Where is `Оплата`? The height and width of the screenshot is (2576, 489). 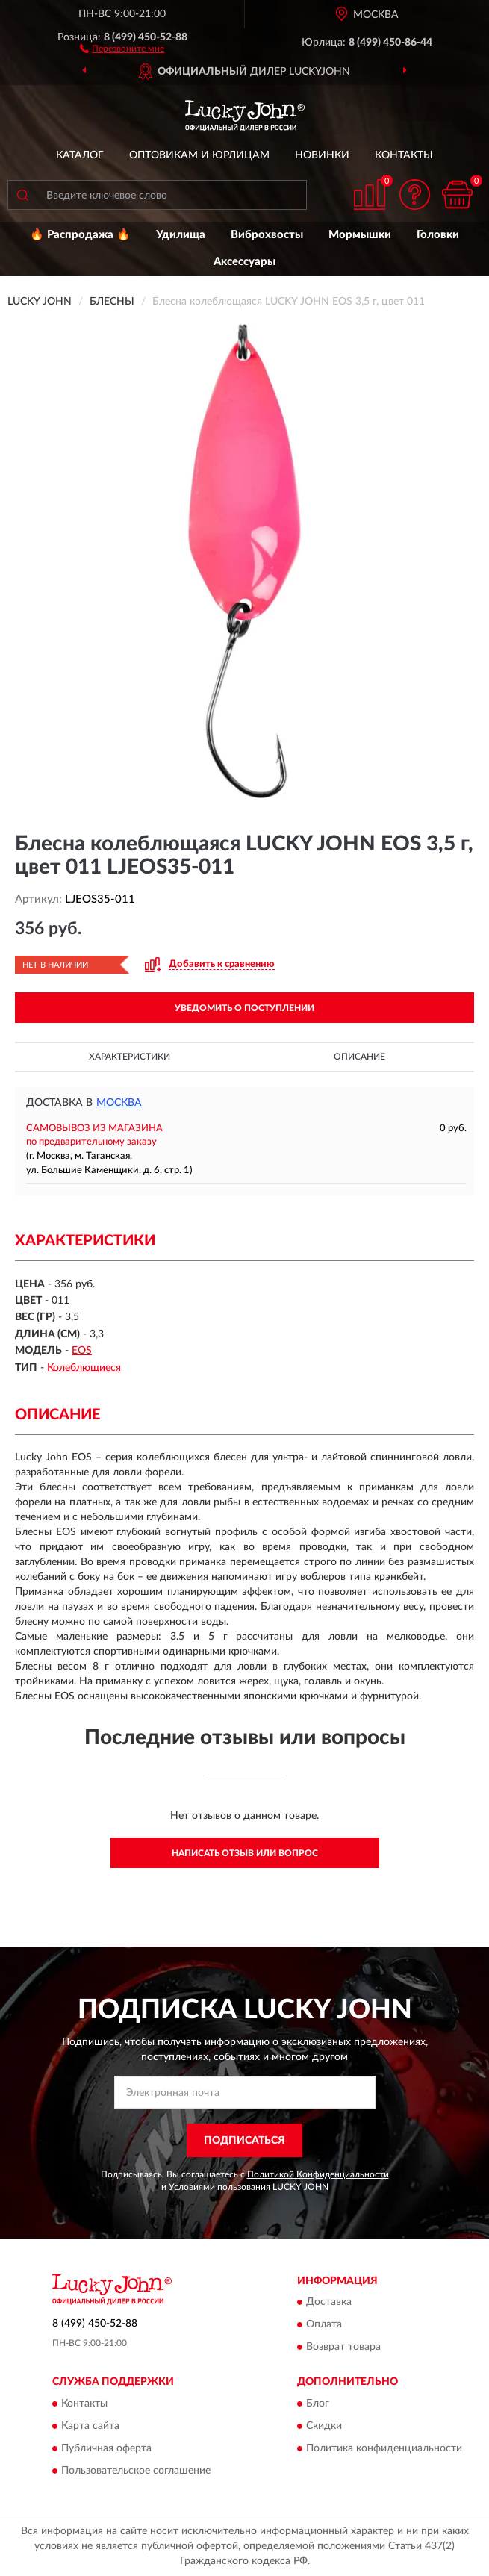 Оплата is located at coordinates (324, 2325).